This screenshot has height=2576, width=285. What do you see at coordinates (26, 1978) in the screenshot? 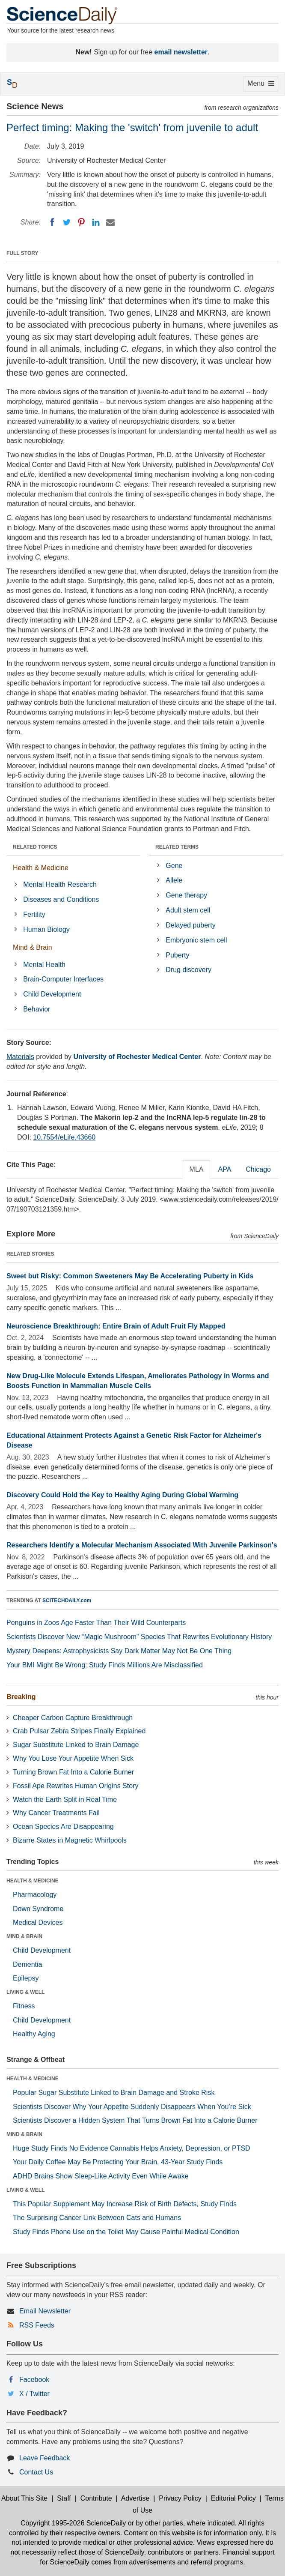
I see `Epilepsy` at bounding box center [26, 1978].